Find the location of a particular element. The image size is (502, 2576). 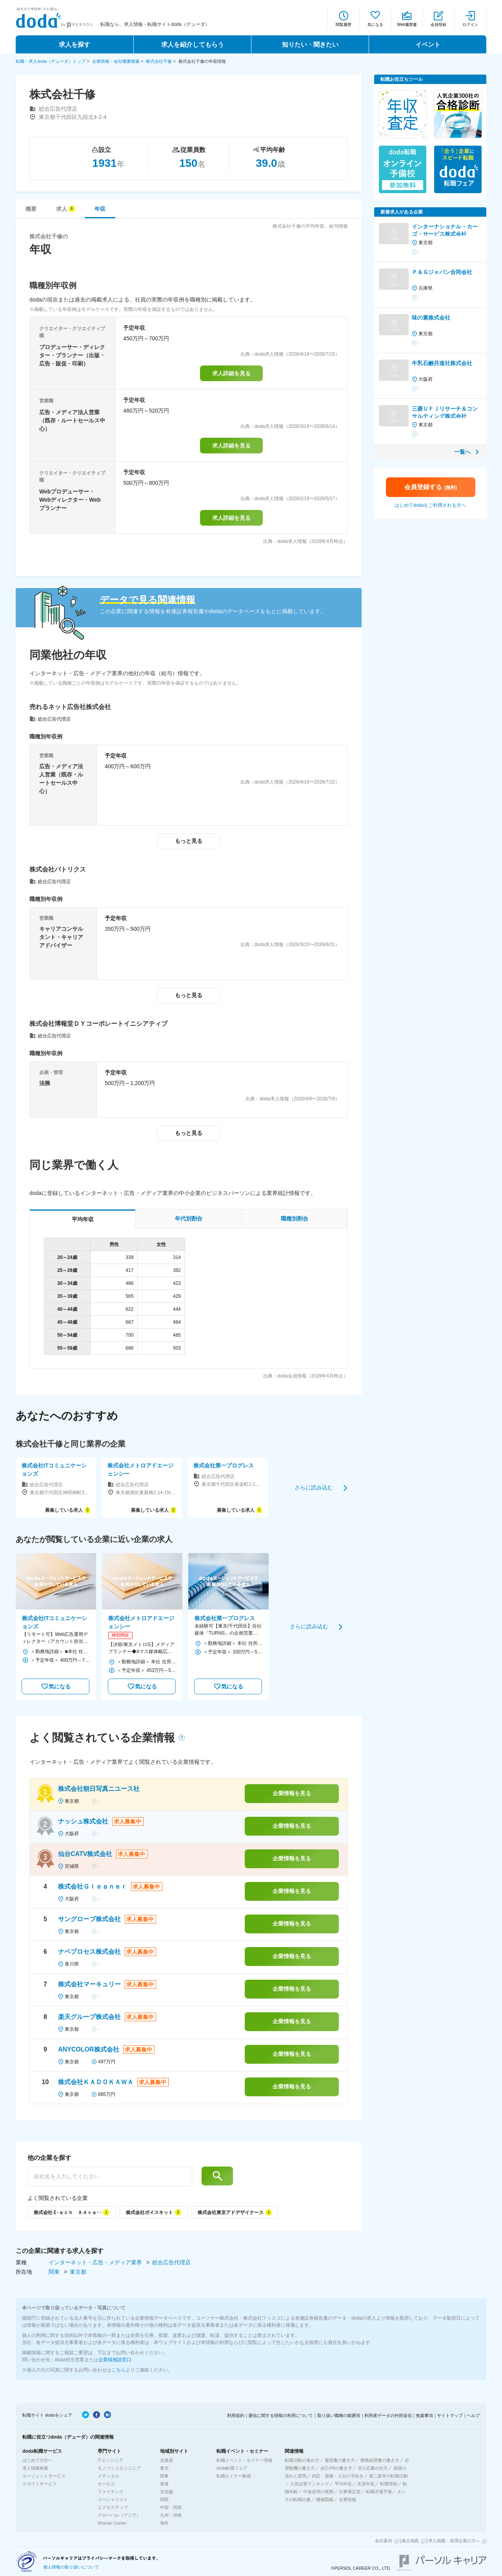

サイトマップ is located at coordinates (450, 2415).